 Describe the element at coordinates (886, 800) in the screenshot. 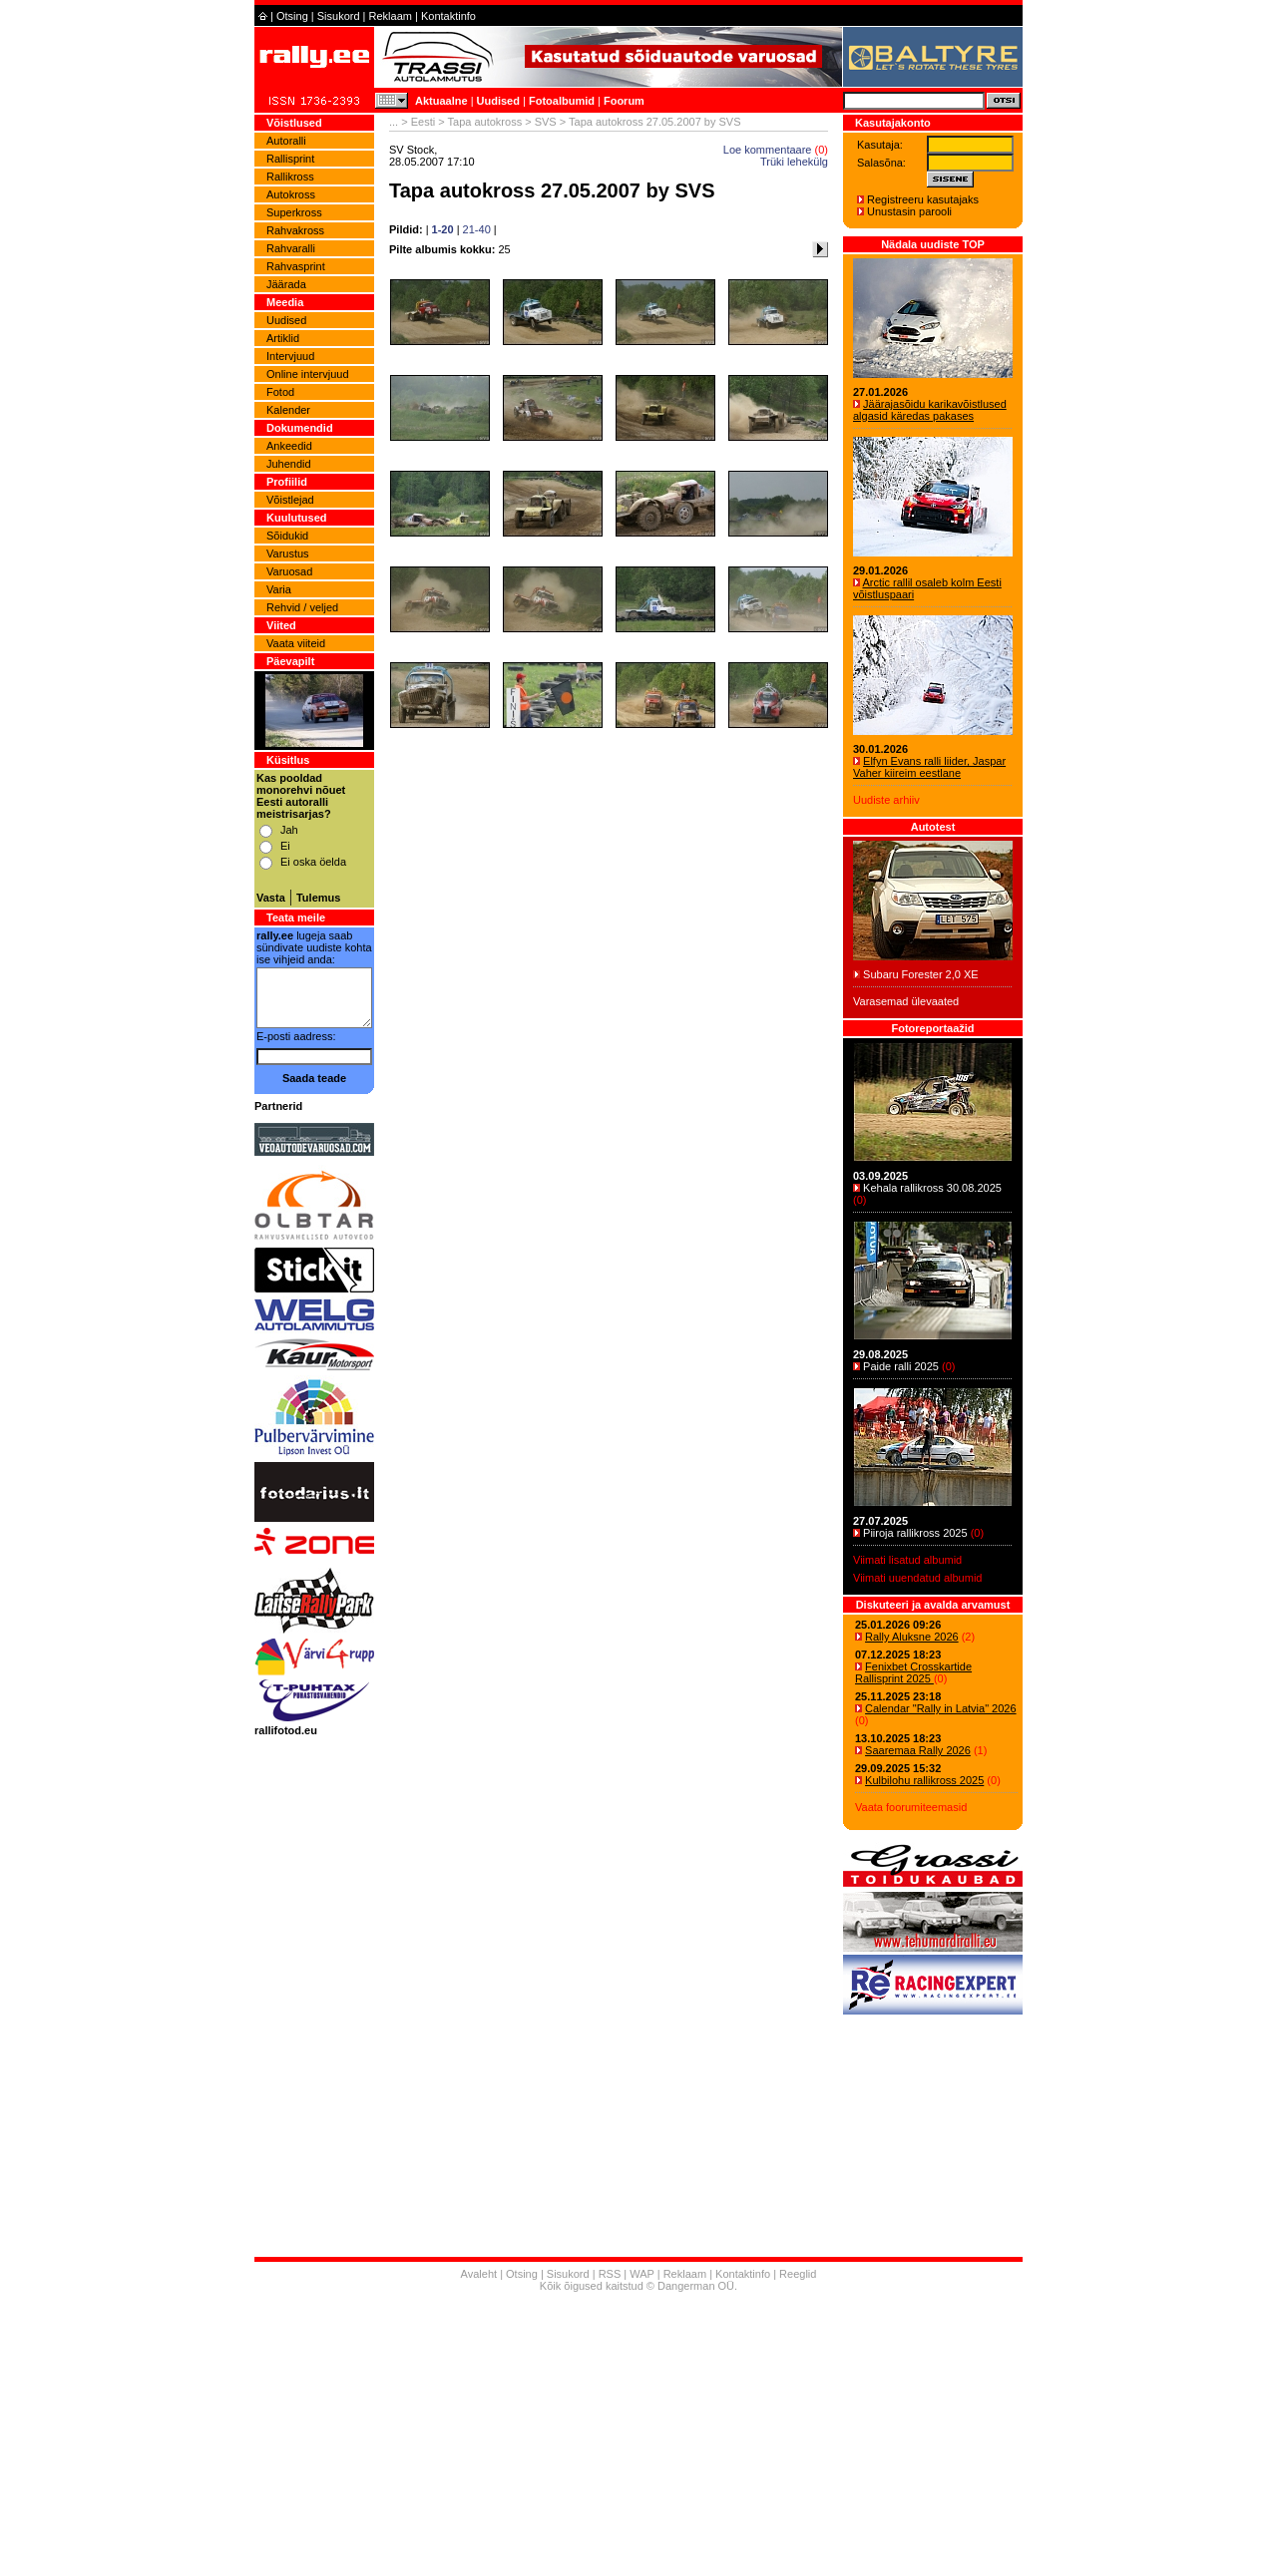

I see `Uudiste arhiiv` at that location.